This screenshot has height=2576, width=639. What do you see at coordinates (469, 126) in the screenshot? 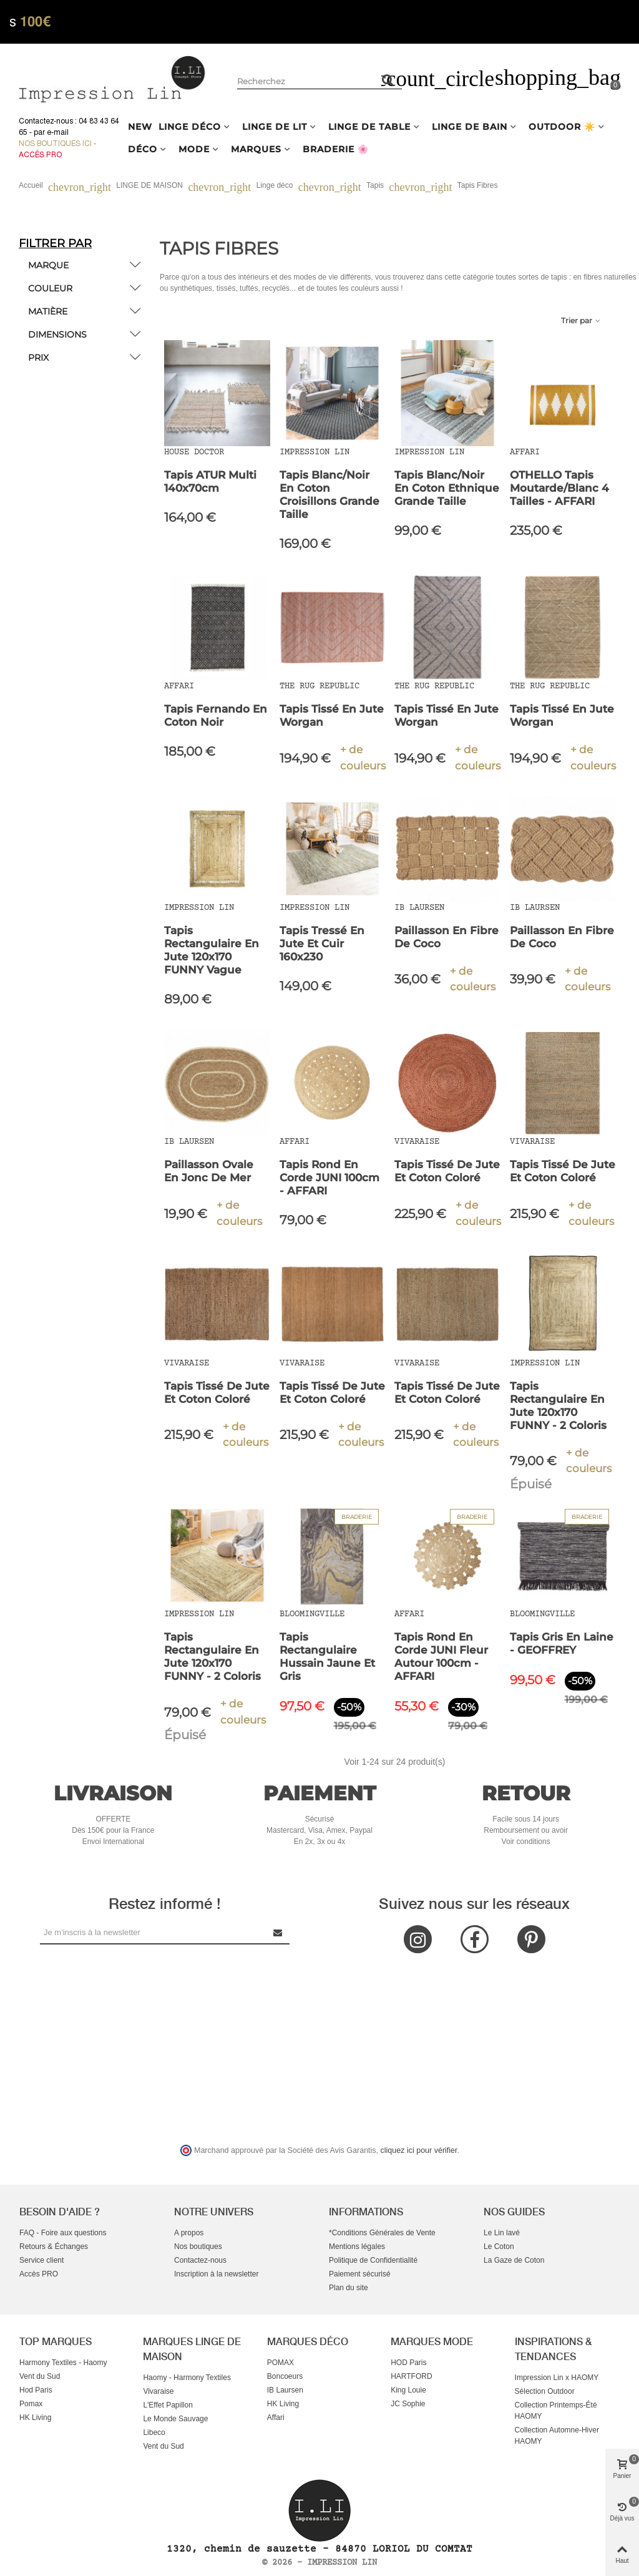
I see `LINGE DE BAIN` at bounding box center [469, 126].